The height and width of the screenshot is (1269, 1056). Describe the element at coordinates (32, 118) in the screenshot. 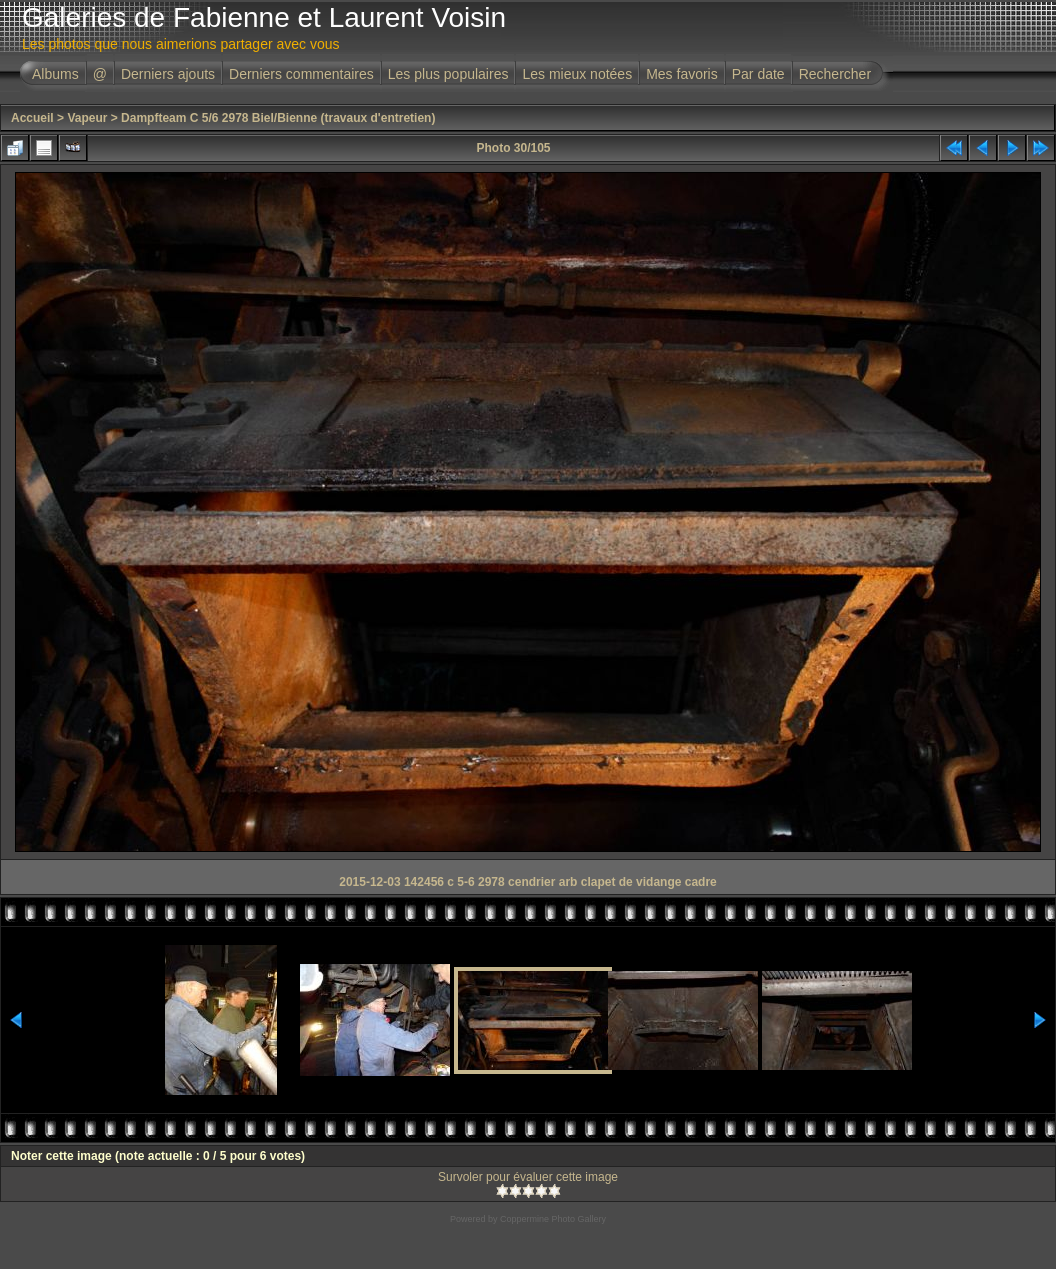

I see `Accueil` at that location.